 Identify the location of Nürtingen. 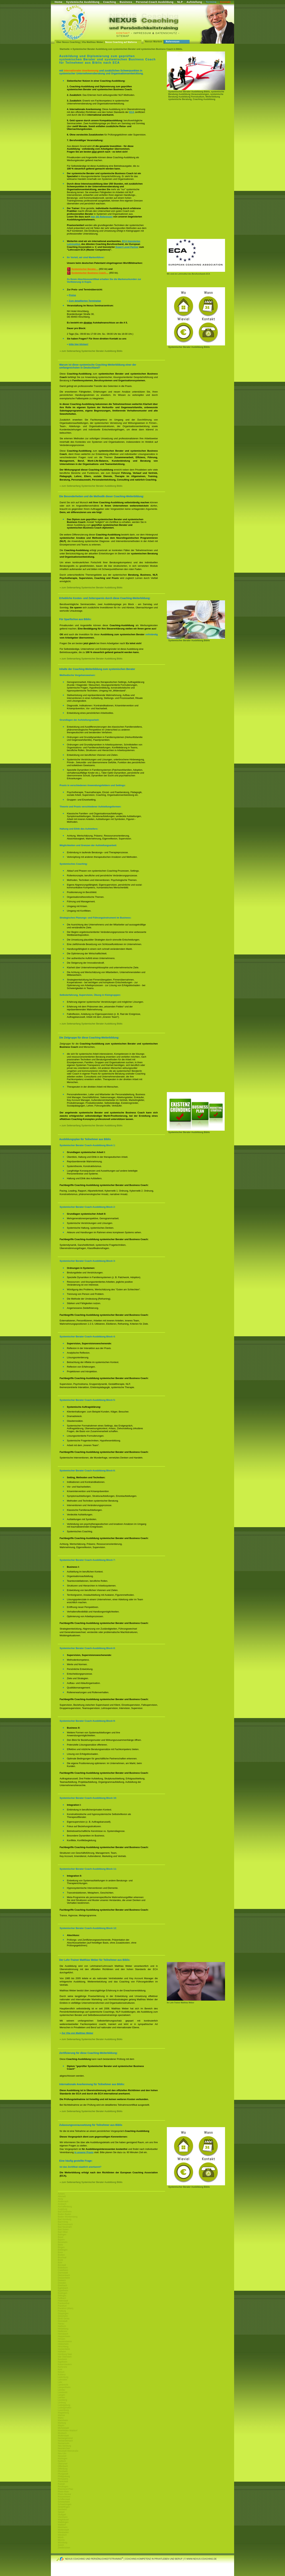
(62, 2458).